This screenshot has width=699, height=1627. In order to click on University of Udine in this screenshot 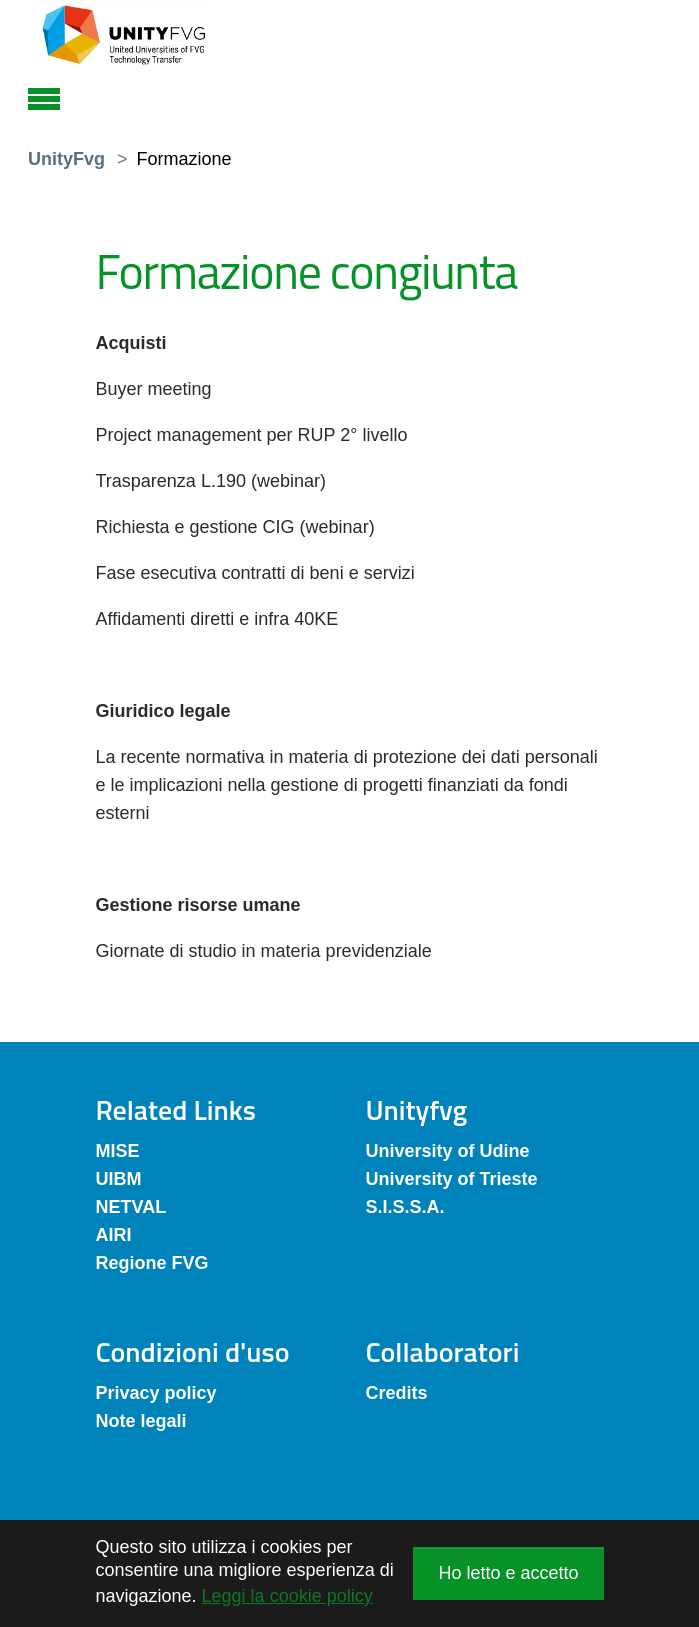, I will do `click(448, 1151)`.